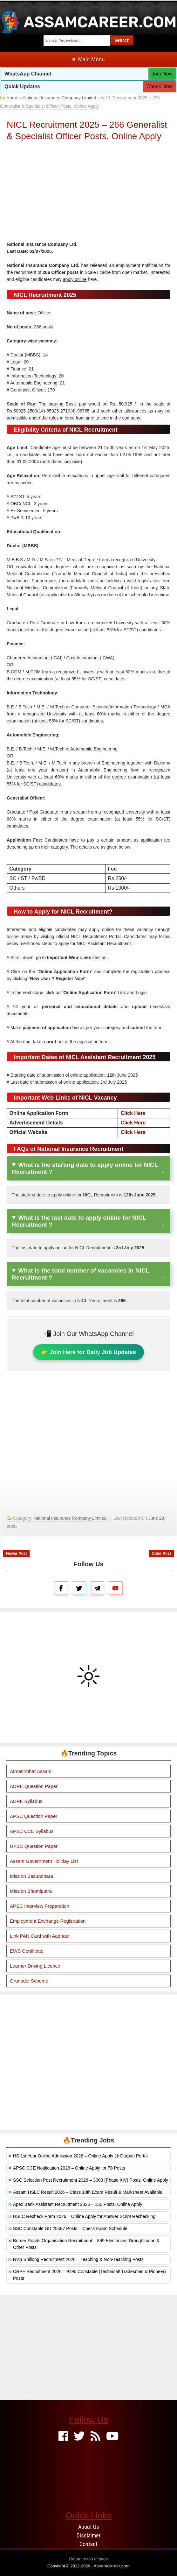 Image resolution: width=177 pixels, height=2576 pixels. I want to click on [Feed], so click(95, 2436).